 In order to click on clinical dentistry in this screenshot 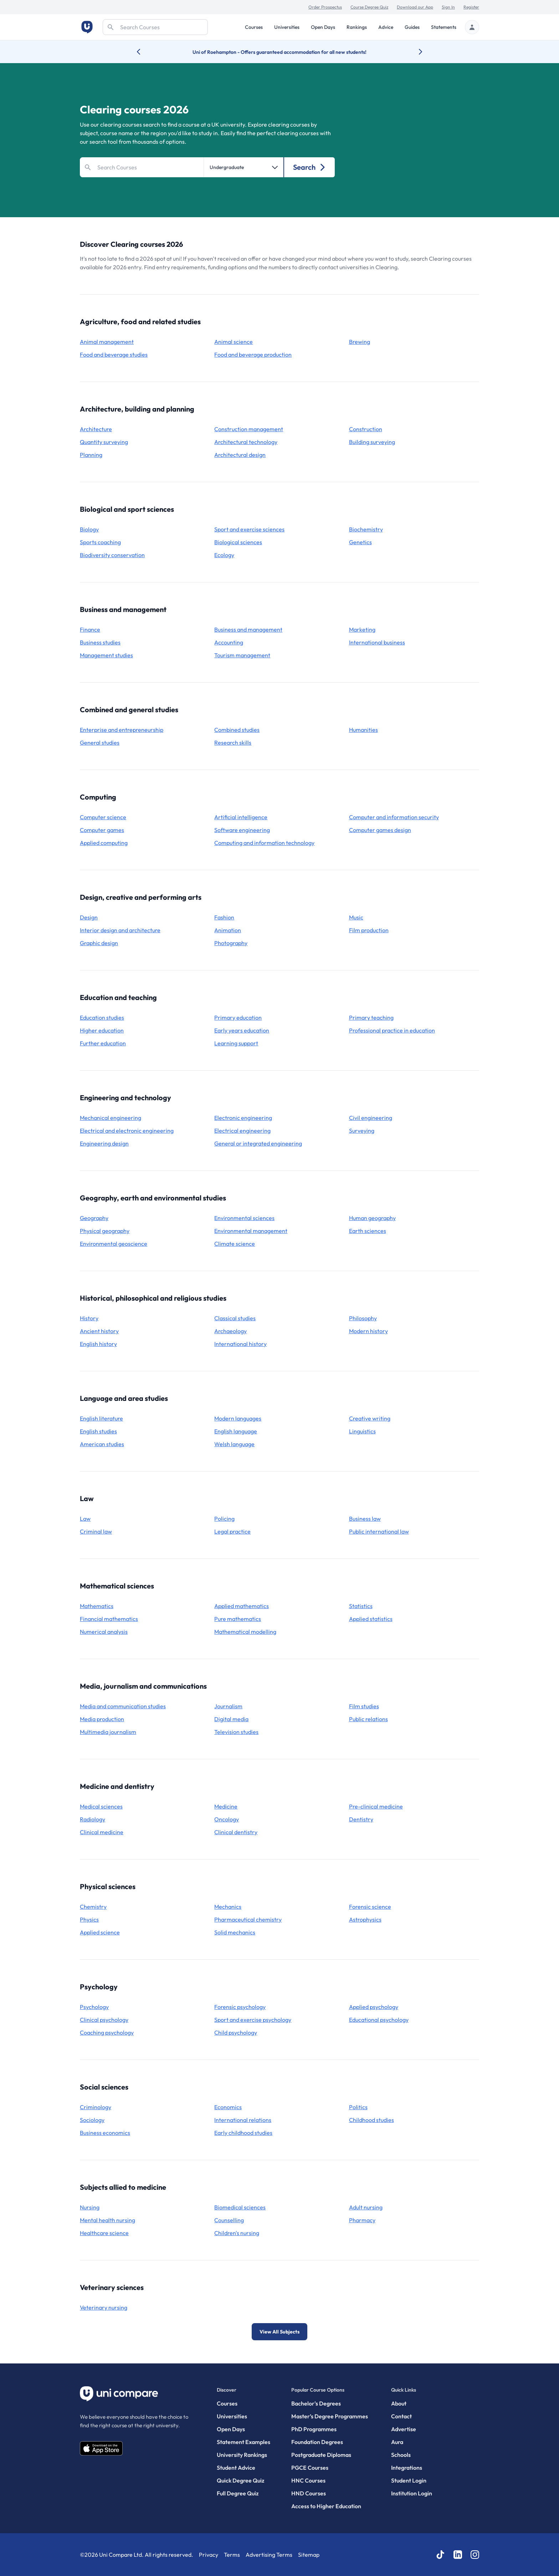, I will do `click(235, 1832)`.